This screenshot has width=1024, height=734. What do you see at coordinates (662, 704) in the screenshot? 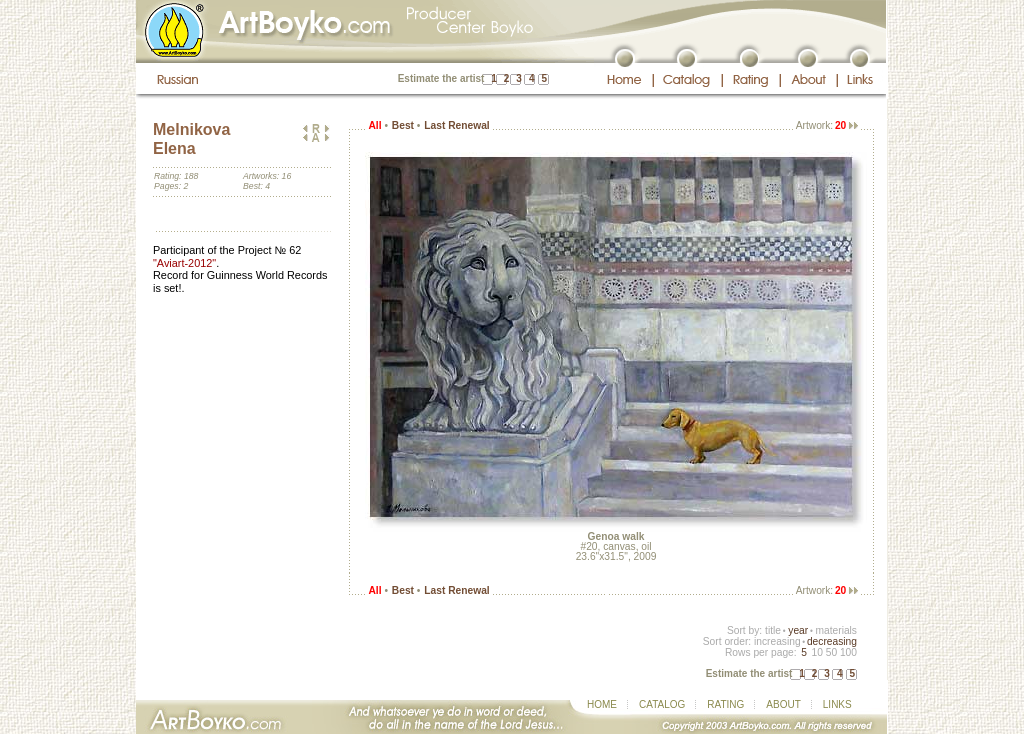
I see `CATALOG` at bounding box center [662, 704].